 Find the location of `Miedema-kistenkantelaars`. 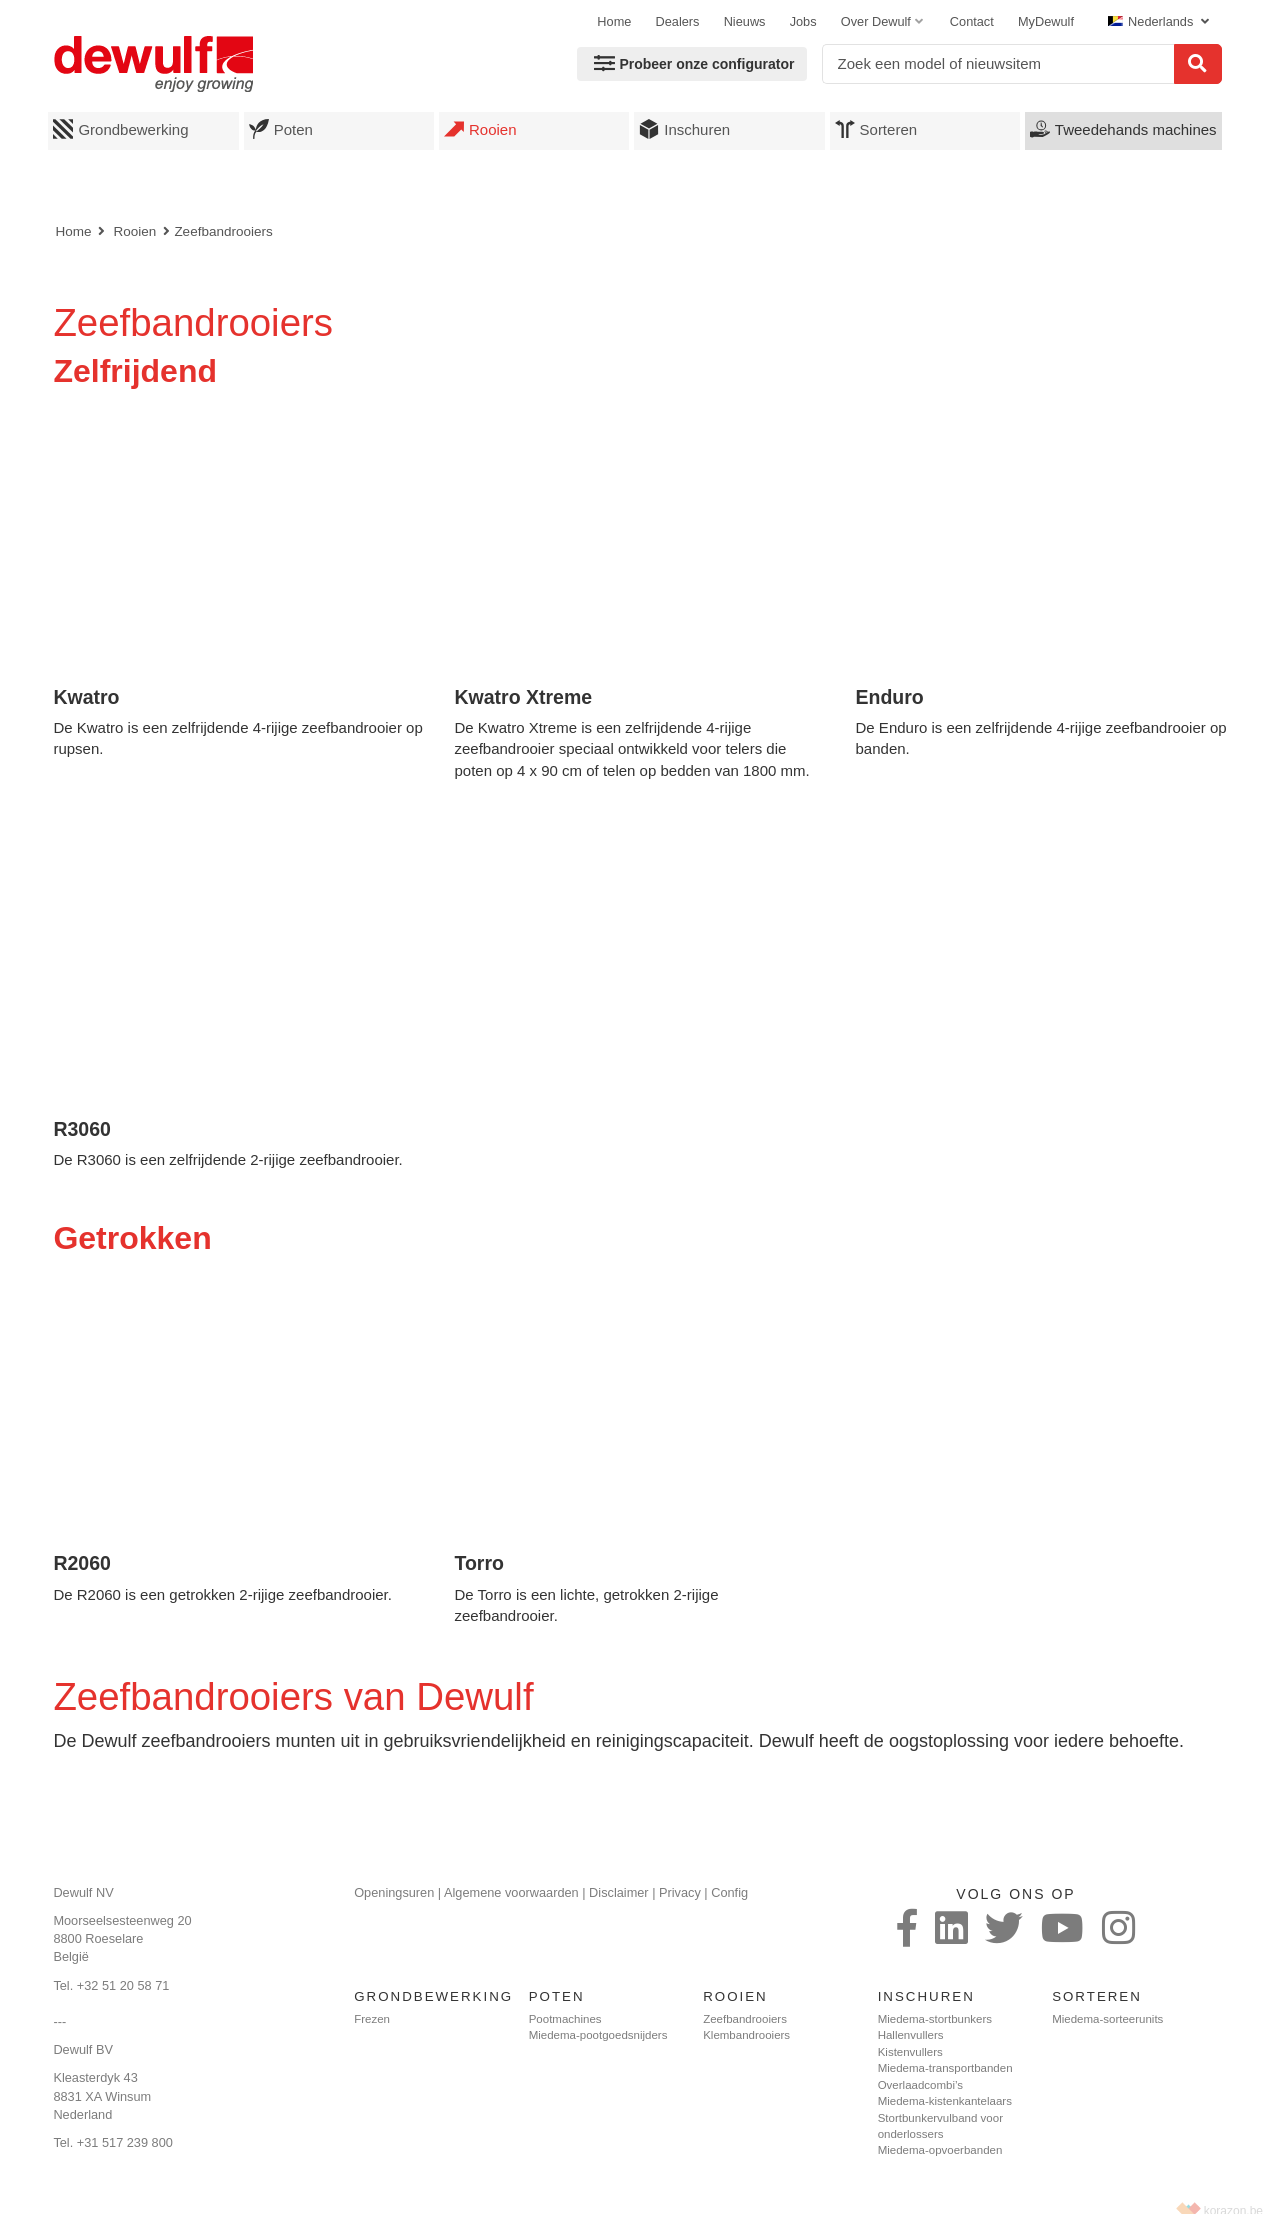

Miedema-kistenkantelaars is located at coordinates (945, 2101).